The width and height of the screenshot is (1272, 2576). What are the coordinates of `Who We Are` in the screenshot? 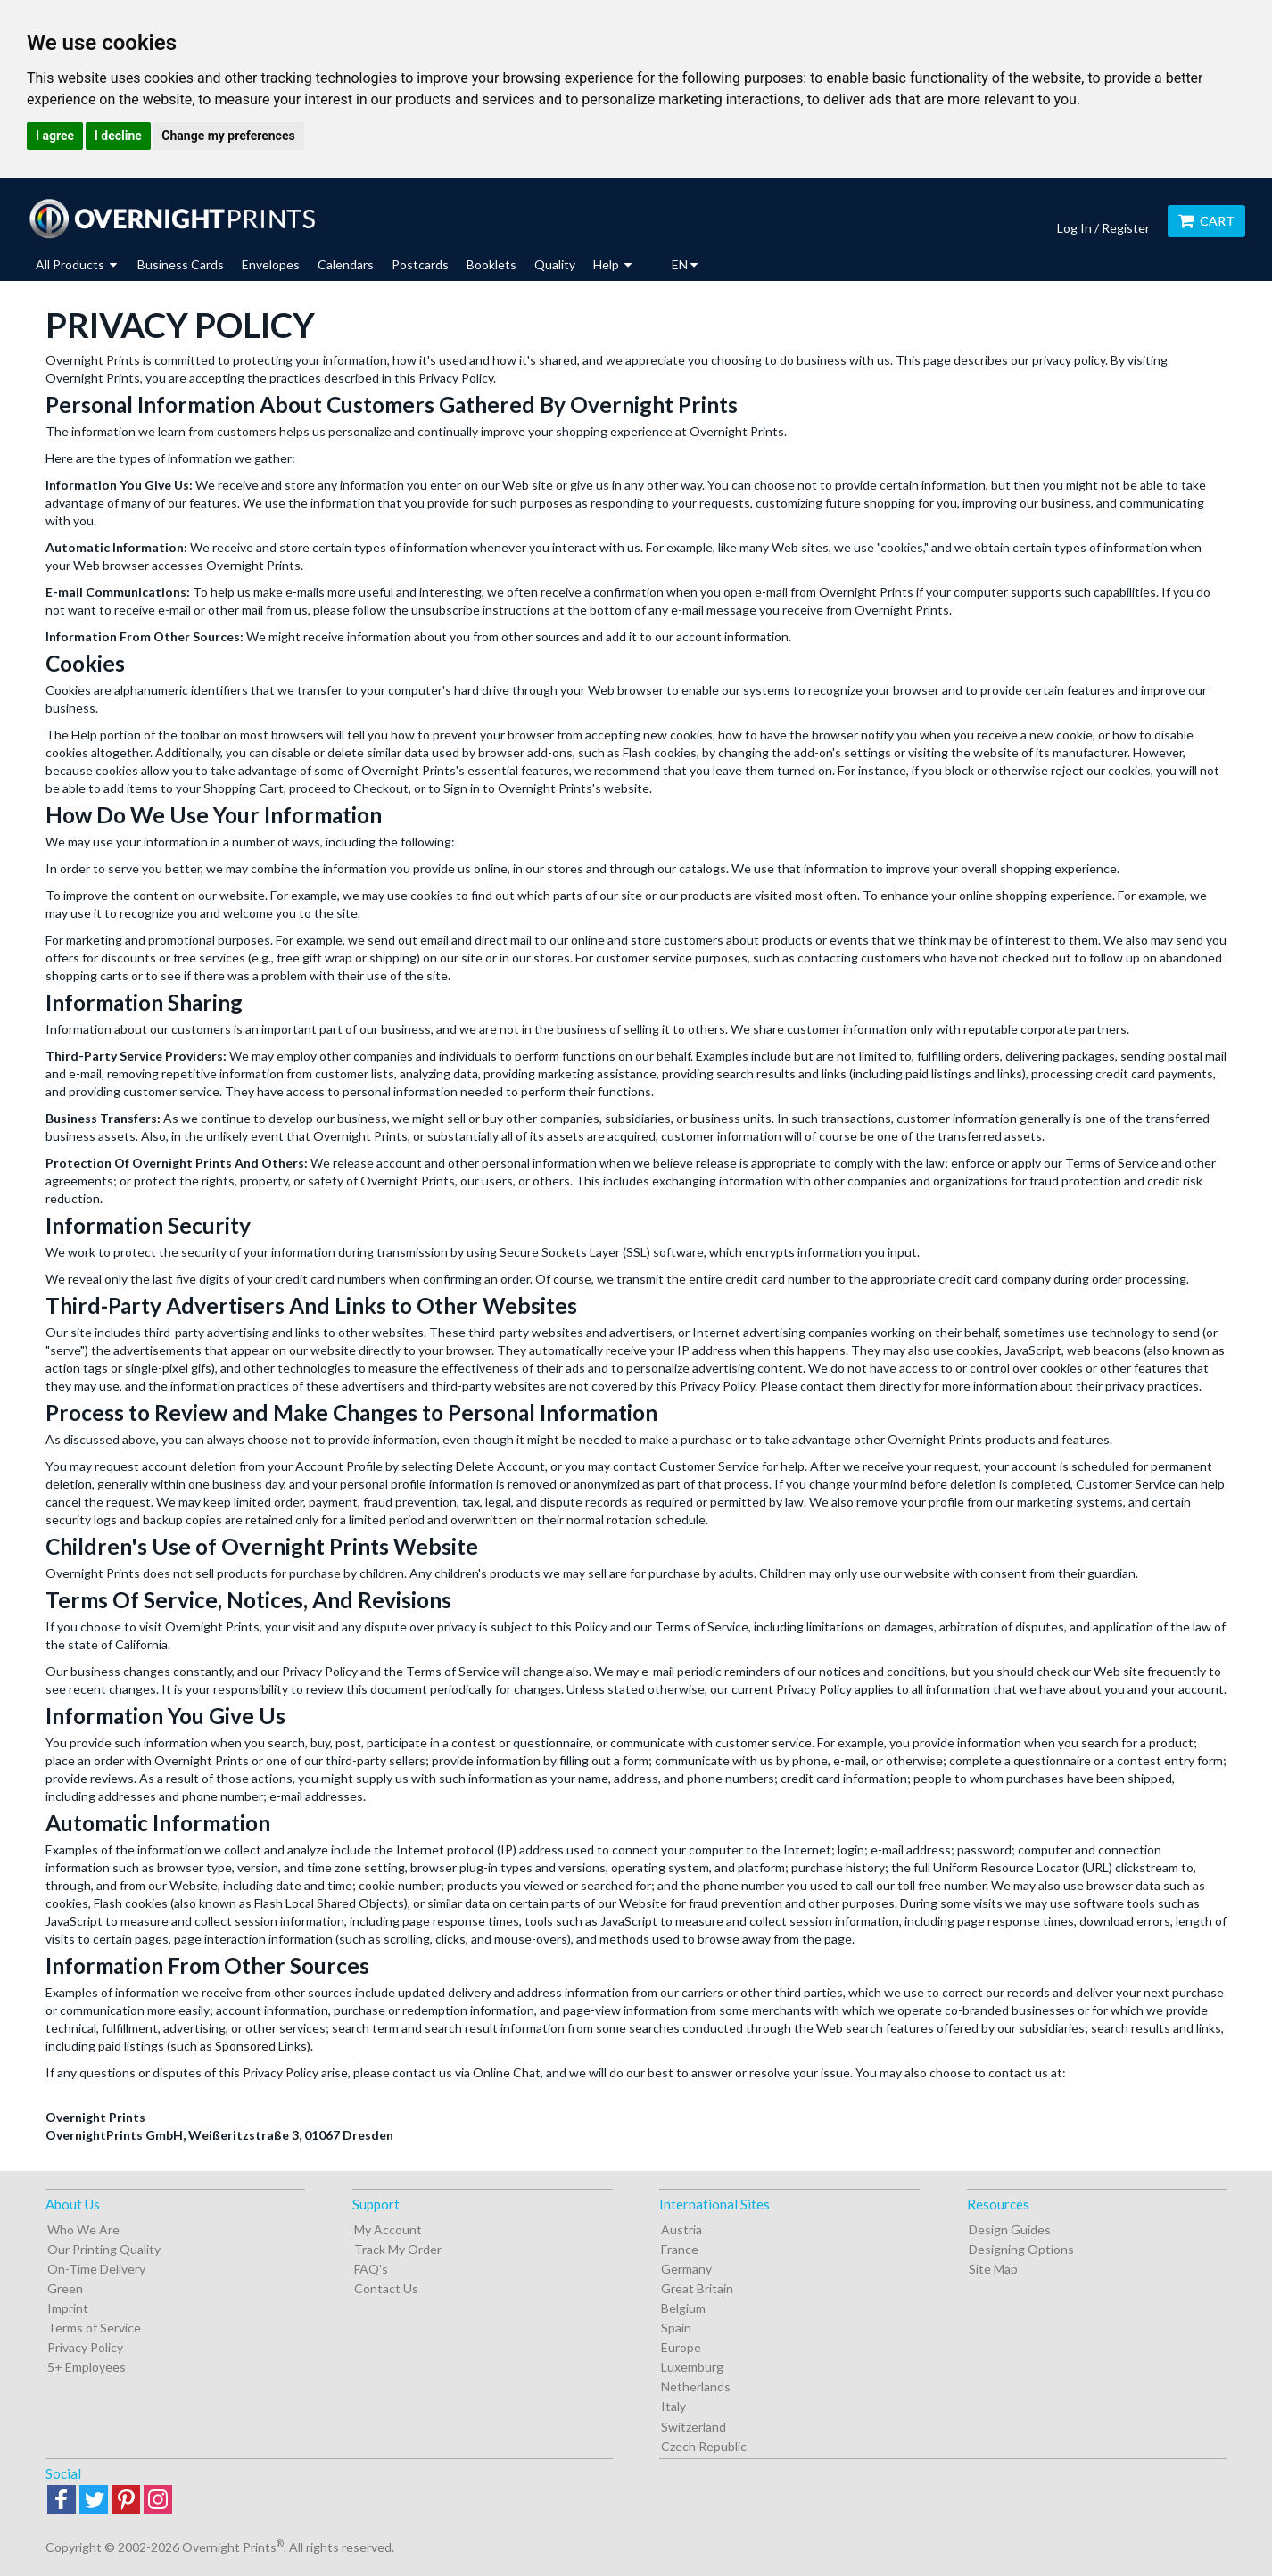 It's located at (83, 2229).